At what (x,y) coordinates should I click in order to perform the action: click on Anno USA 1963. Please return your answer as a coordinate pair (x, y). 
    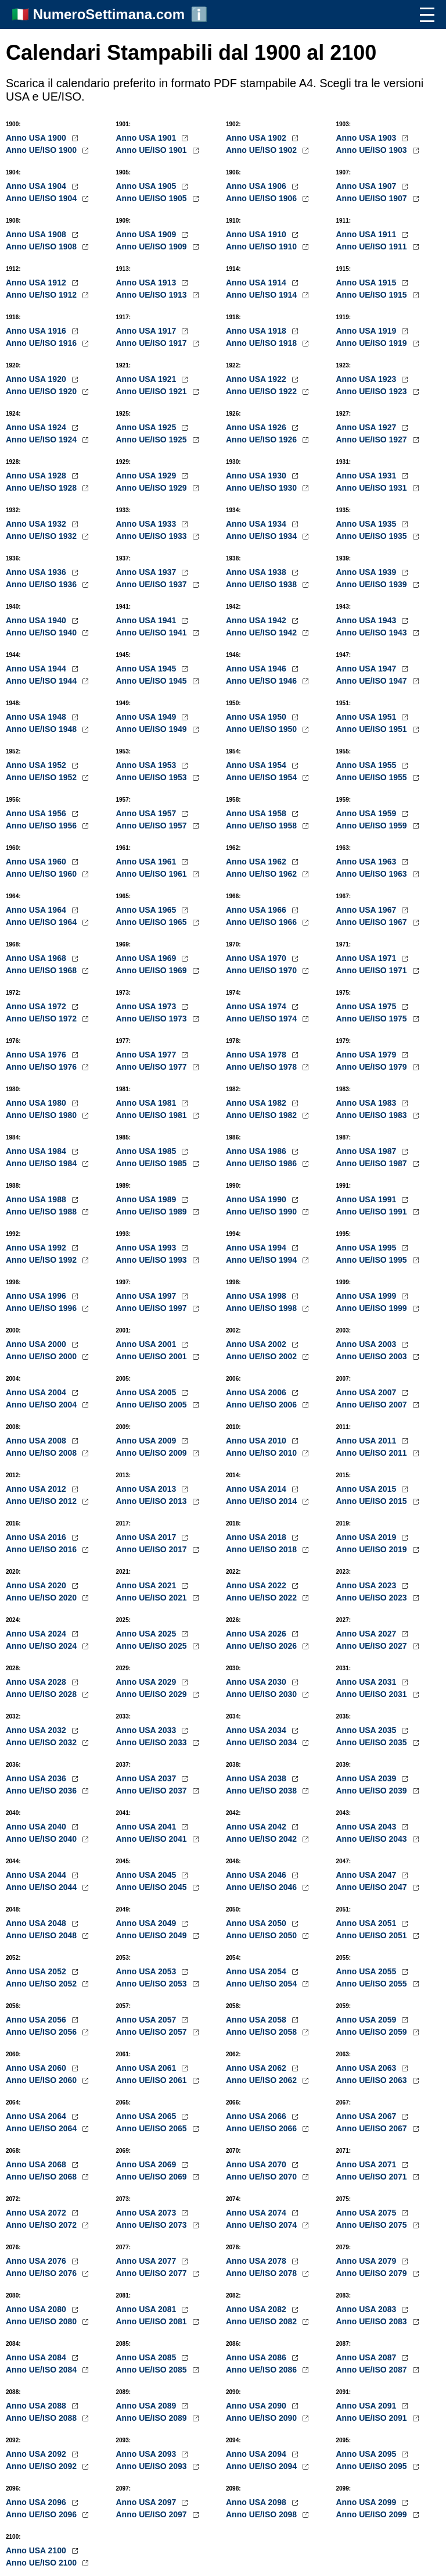
    Looking at the image, I should click on (367, 861).